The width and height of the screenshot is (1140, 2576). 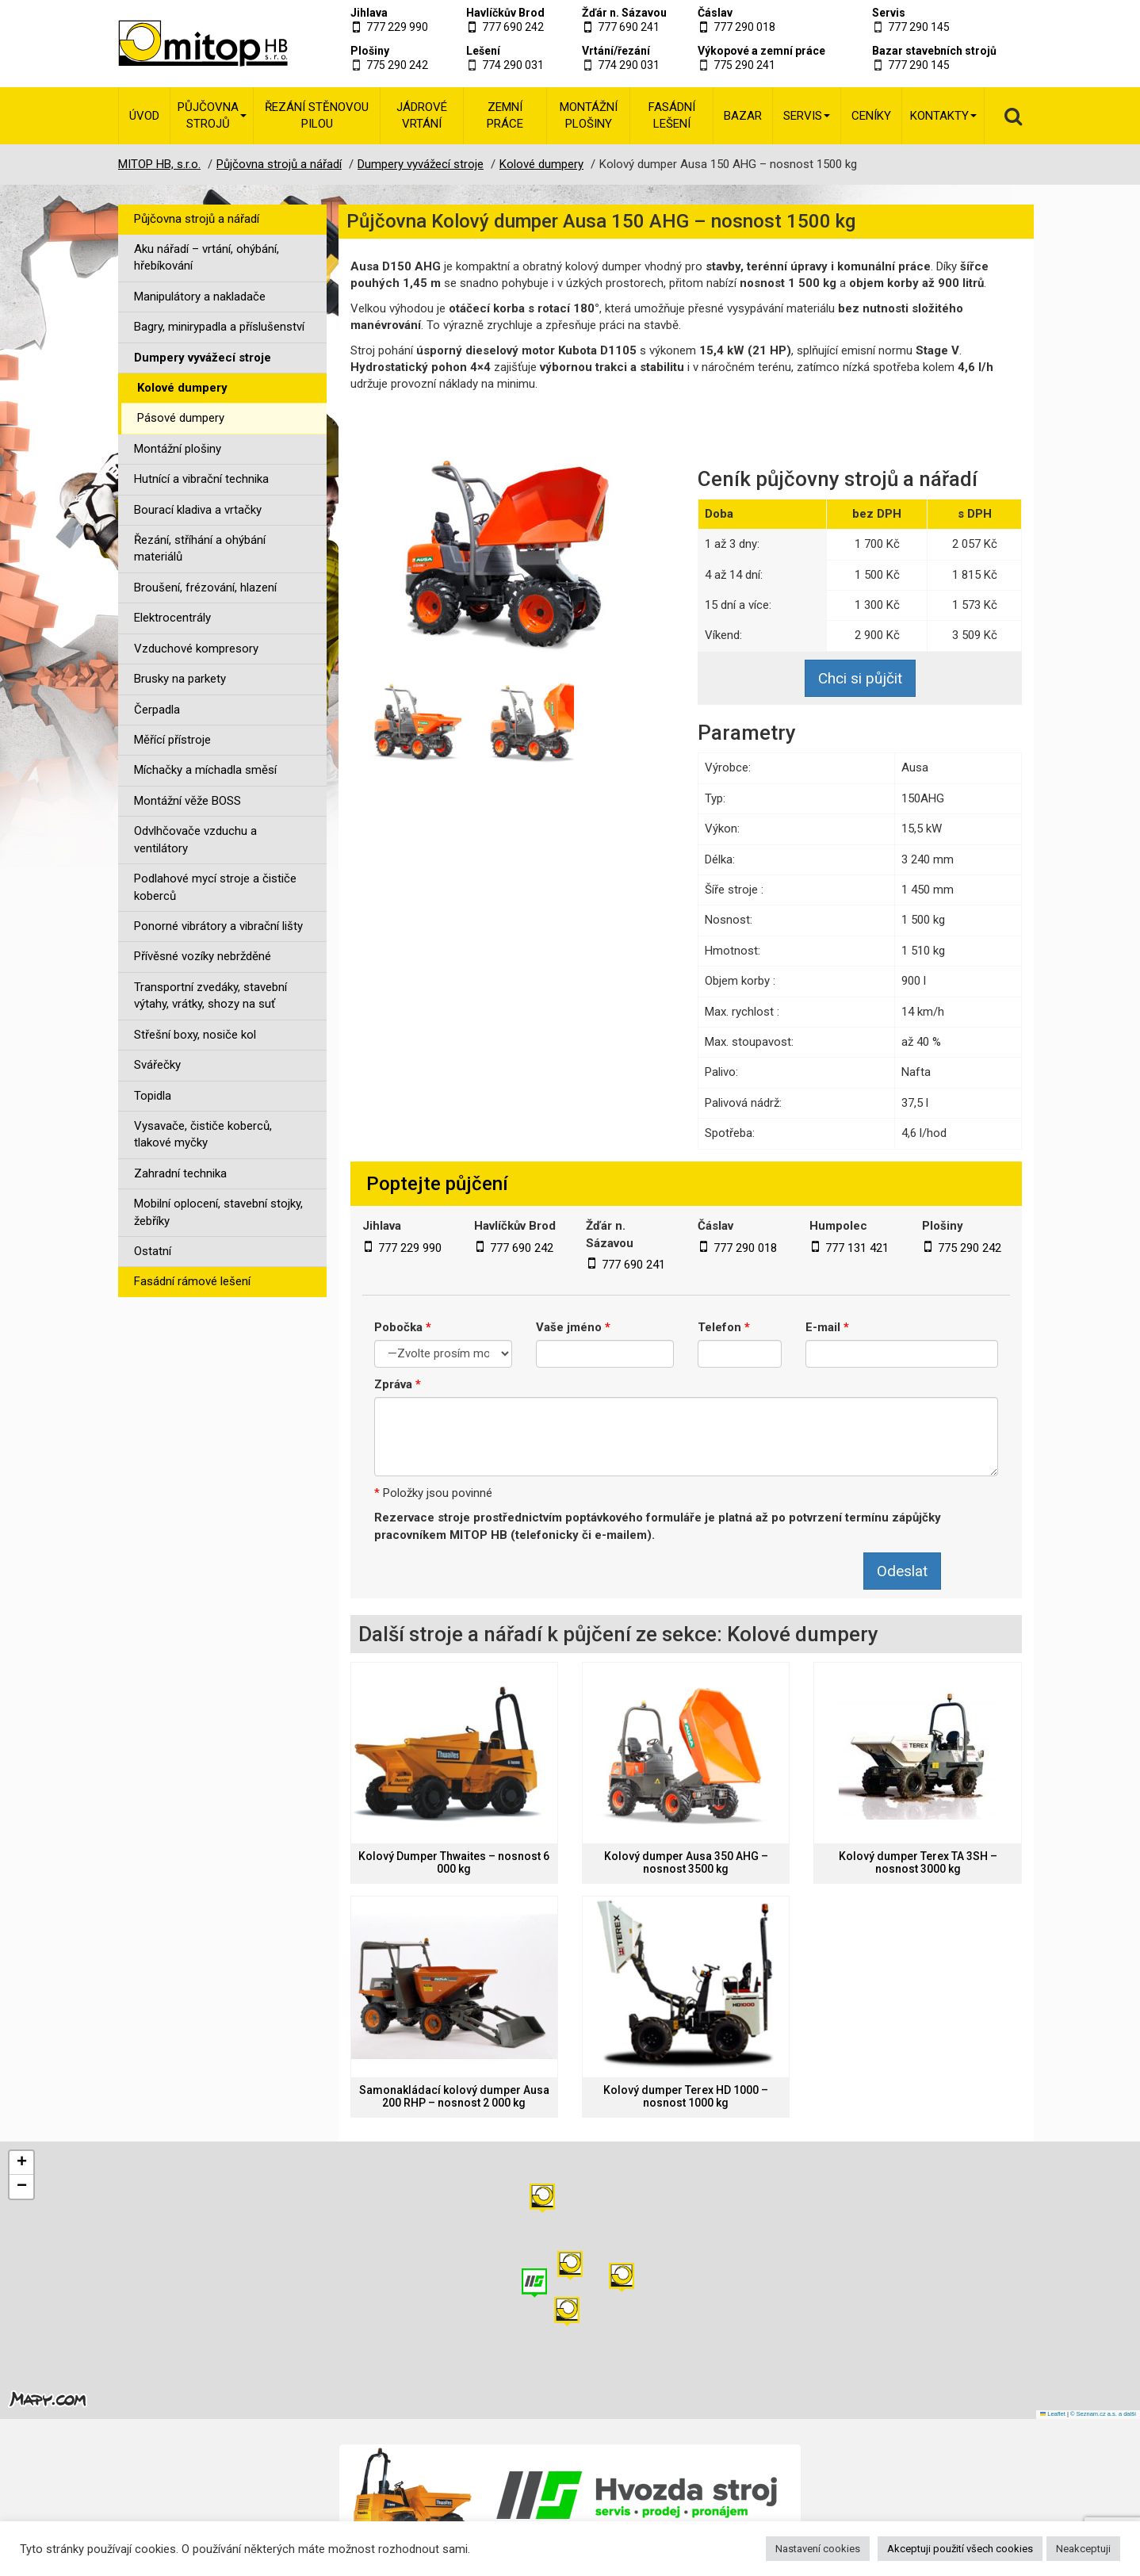 I want to click on E-mail, so click(x=827, y=1327).